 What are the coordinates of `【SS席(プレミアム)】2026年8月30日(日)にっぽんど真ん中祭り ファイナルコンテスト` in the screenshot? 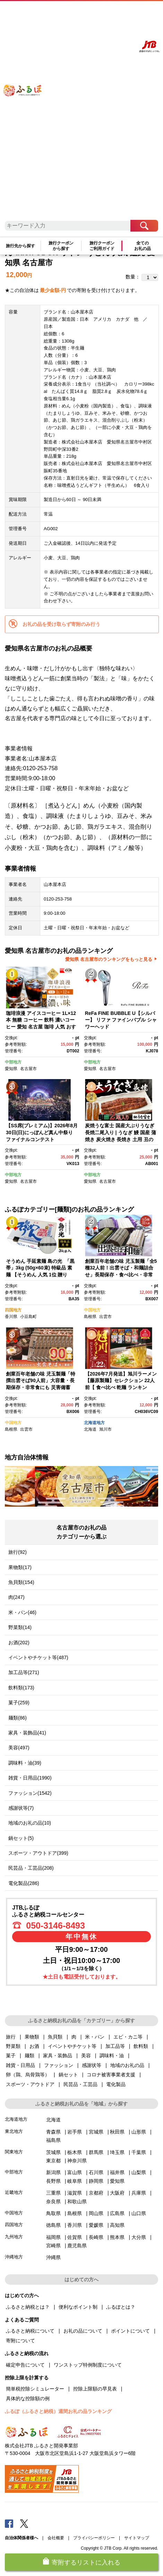 It's located at (42, 1132).